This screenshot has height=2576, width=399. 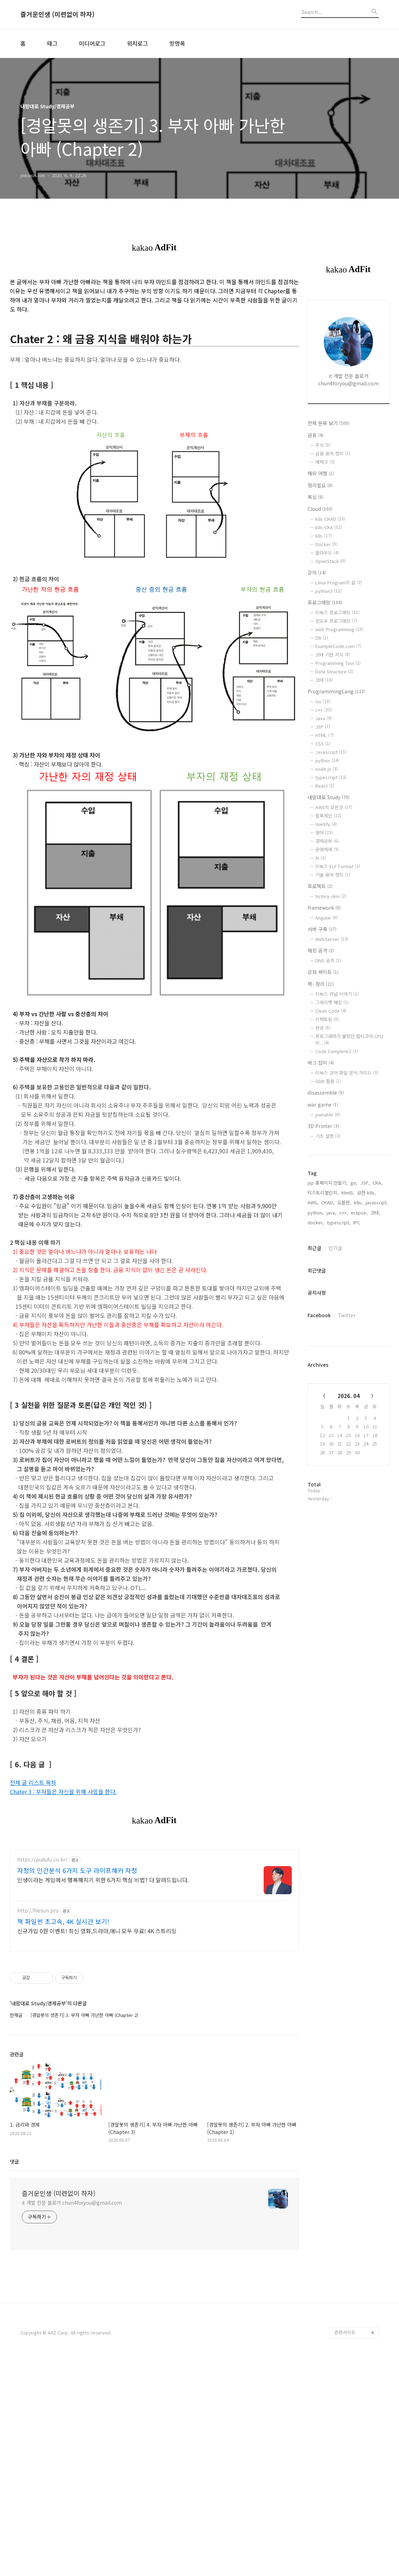 What do you see at coordinates (320, 857) in the screenshot?
I see `AI` at bounding box center [320, 857].